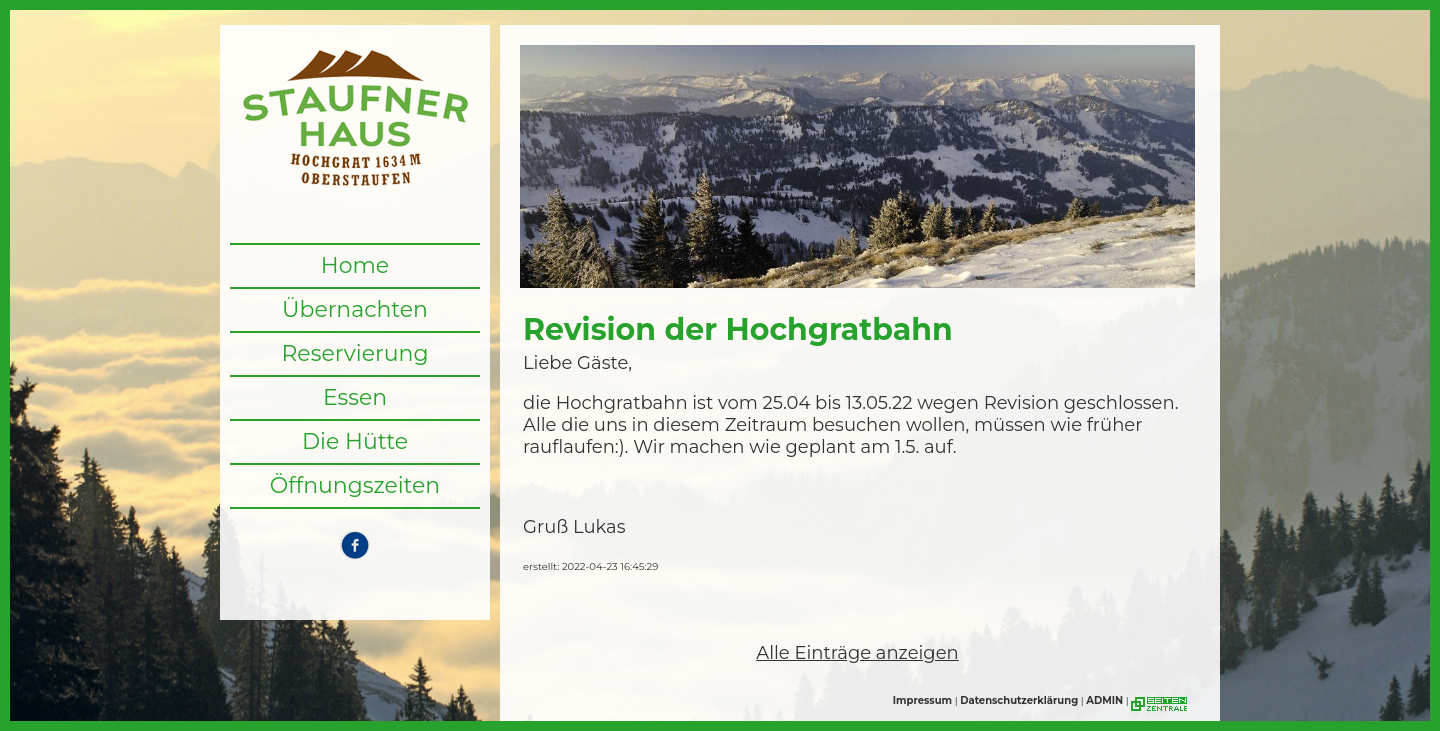  What do you see at coordinates (355, 309) in the screenshot?
I see `Übernachten` at bounding box center [355, 309].